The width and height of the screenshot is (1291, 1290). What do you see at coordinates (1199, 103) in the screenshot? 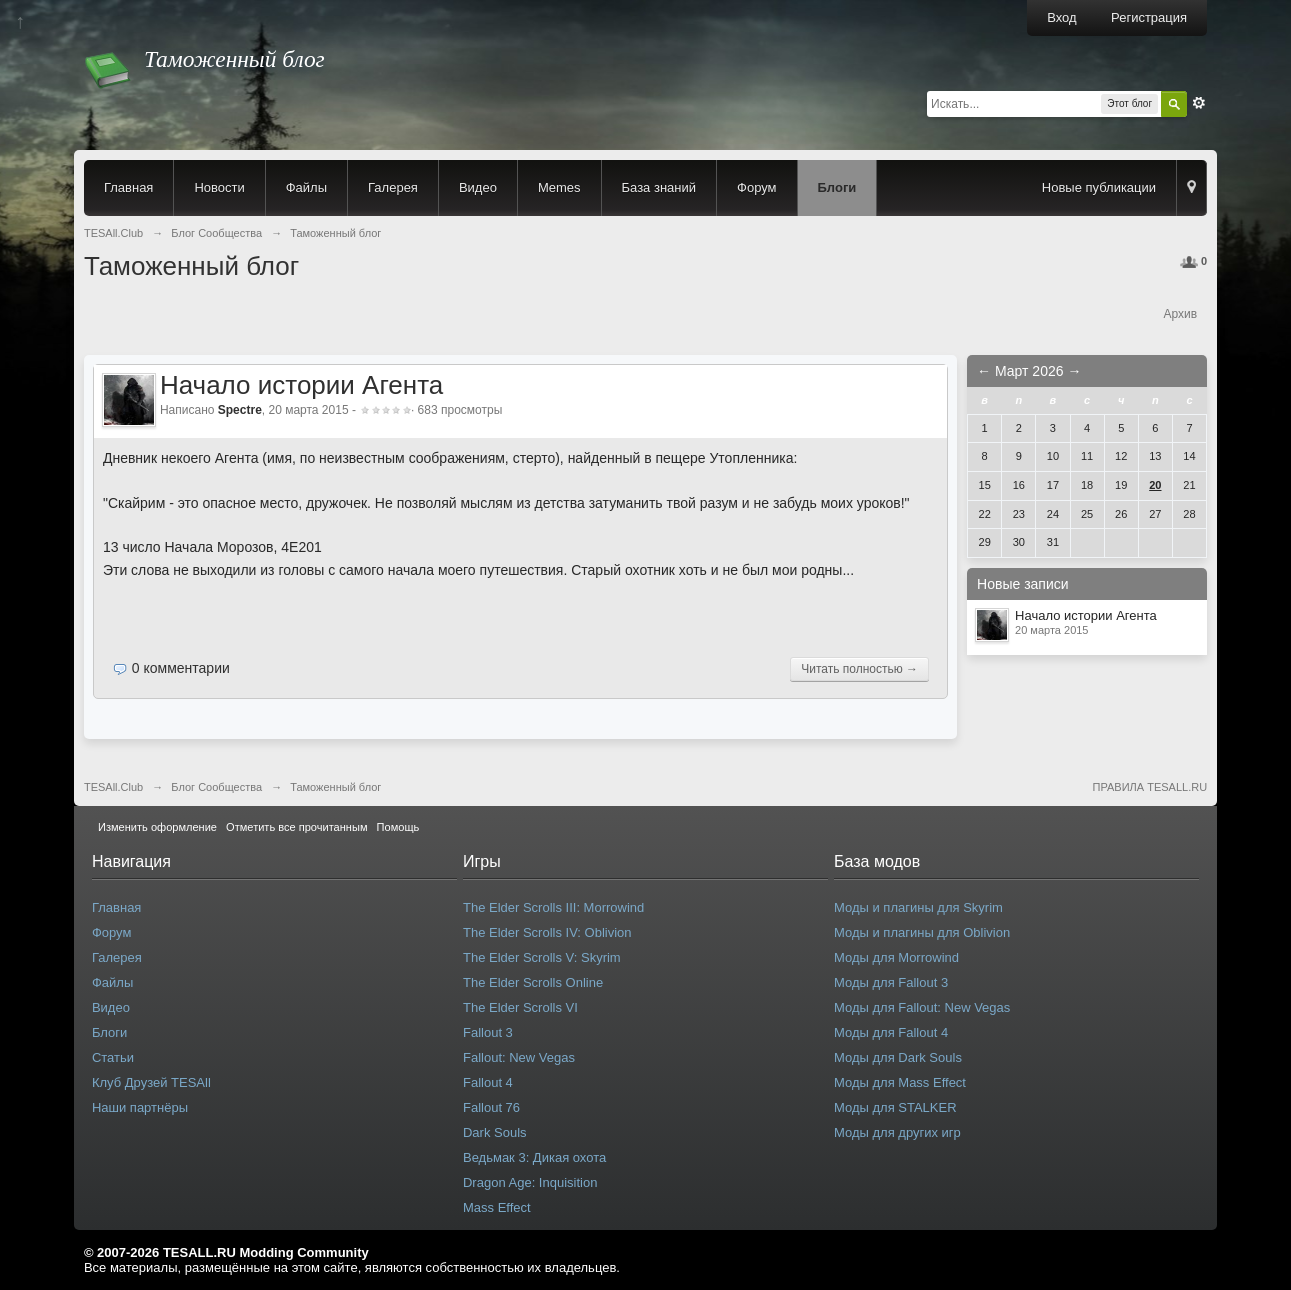
I see `Расширенный` at bounding box center [1199, 103].